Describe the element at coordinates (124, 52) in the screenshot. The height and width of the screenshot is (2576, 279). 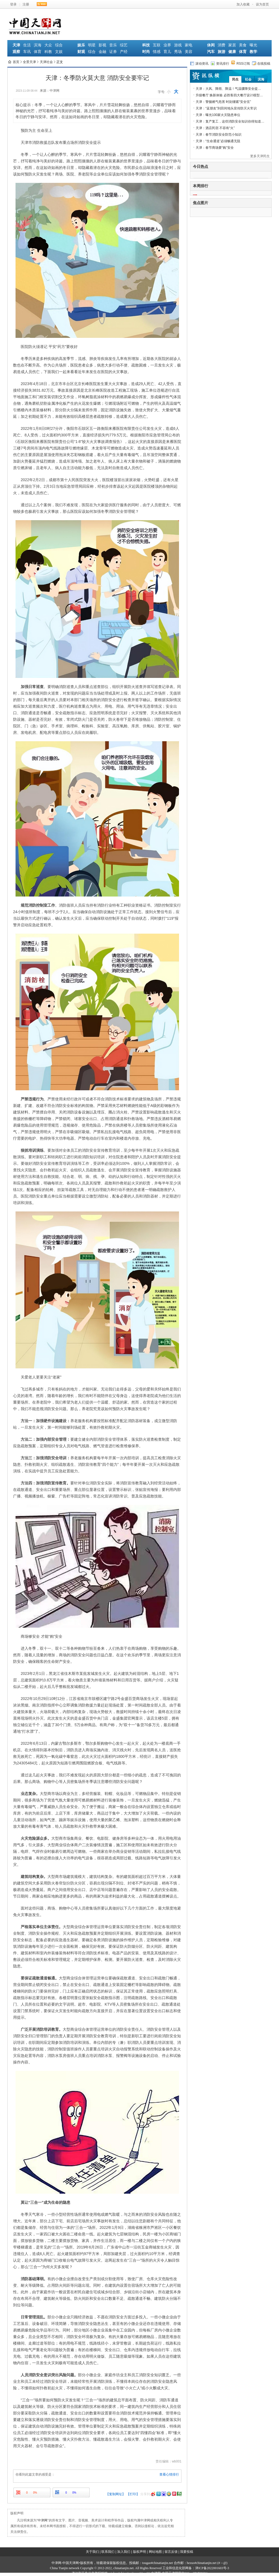
I see `产经` at that location.